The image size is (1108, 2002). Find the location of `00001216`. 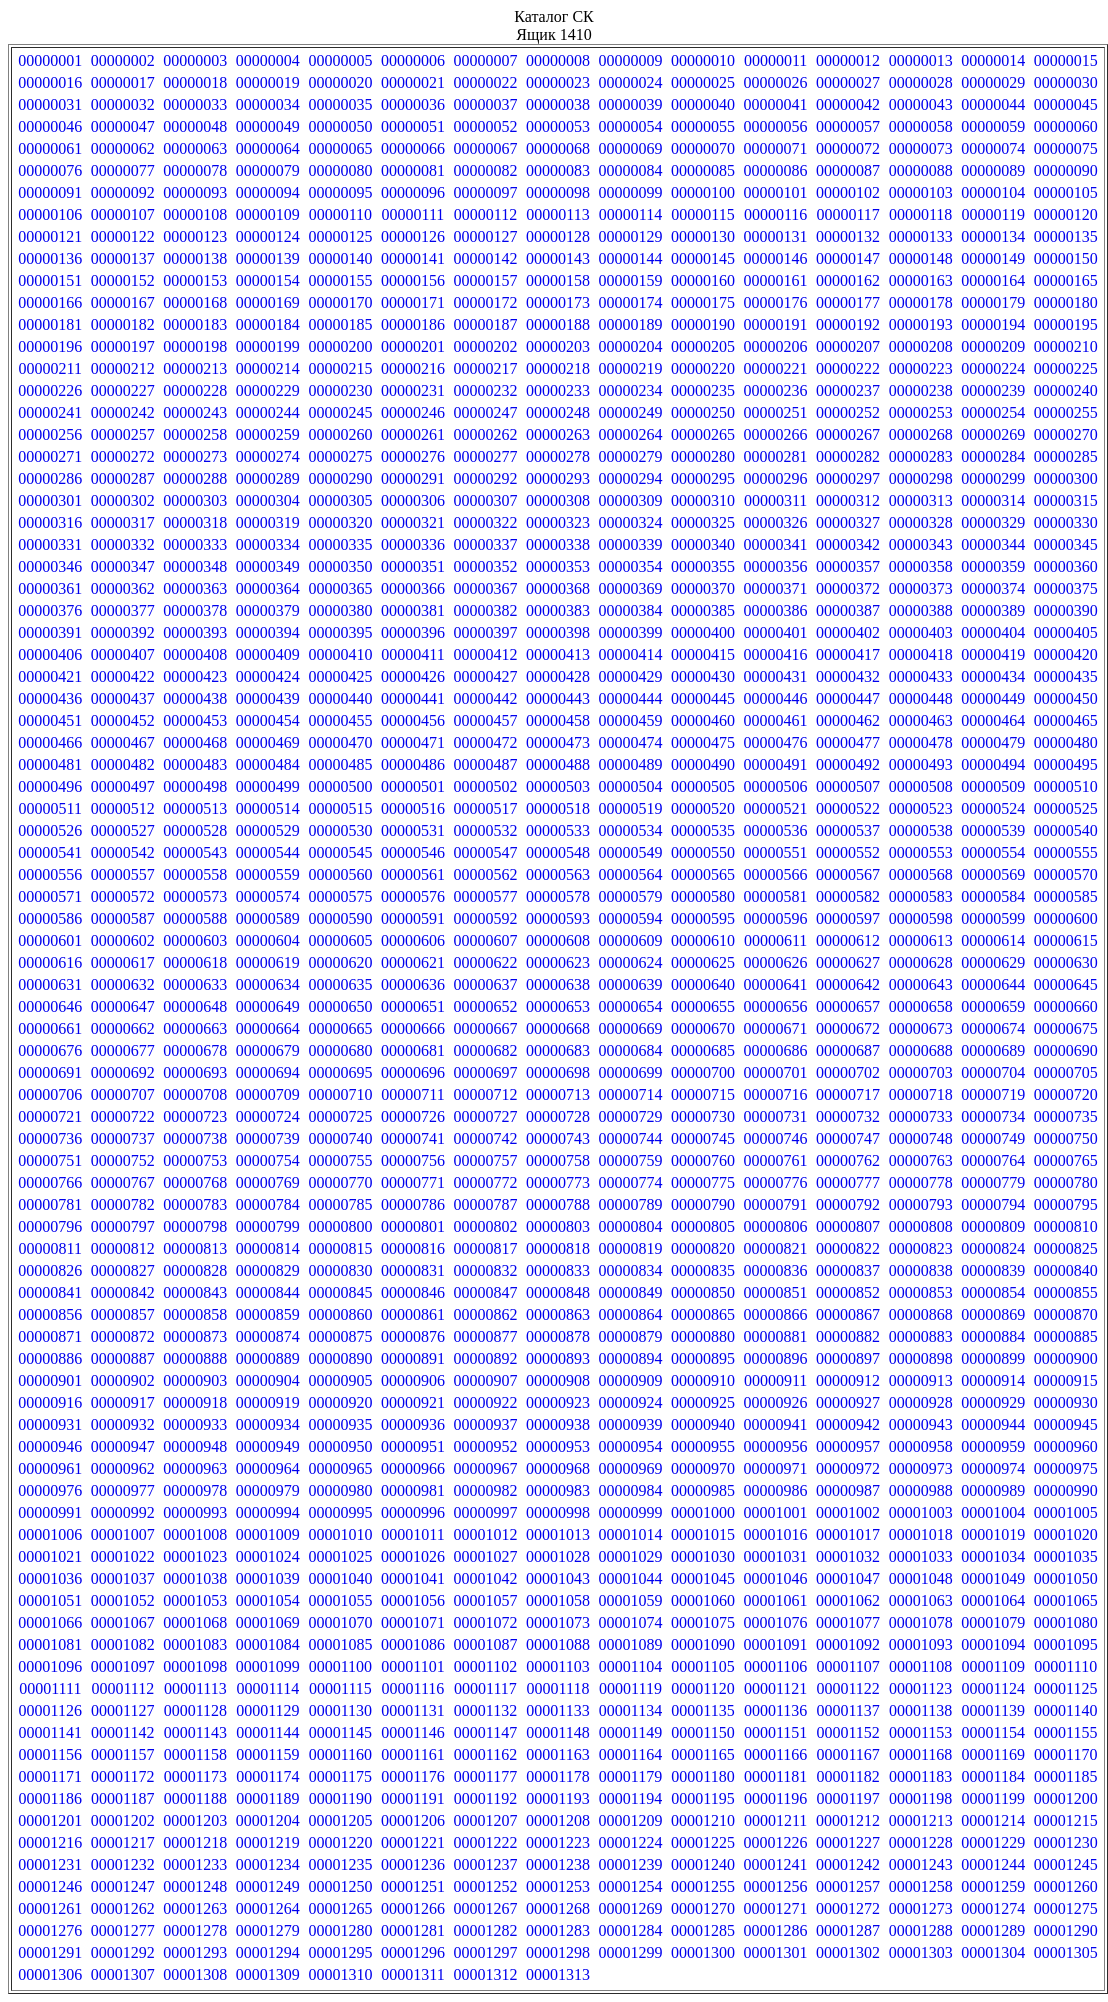

00001216 is located at coordinates (50, 1842).